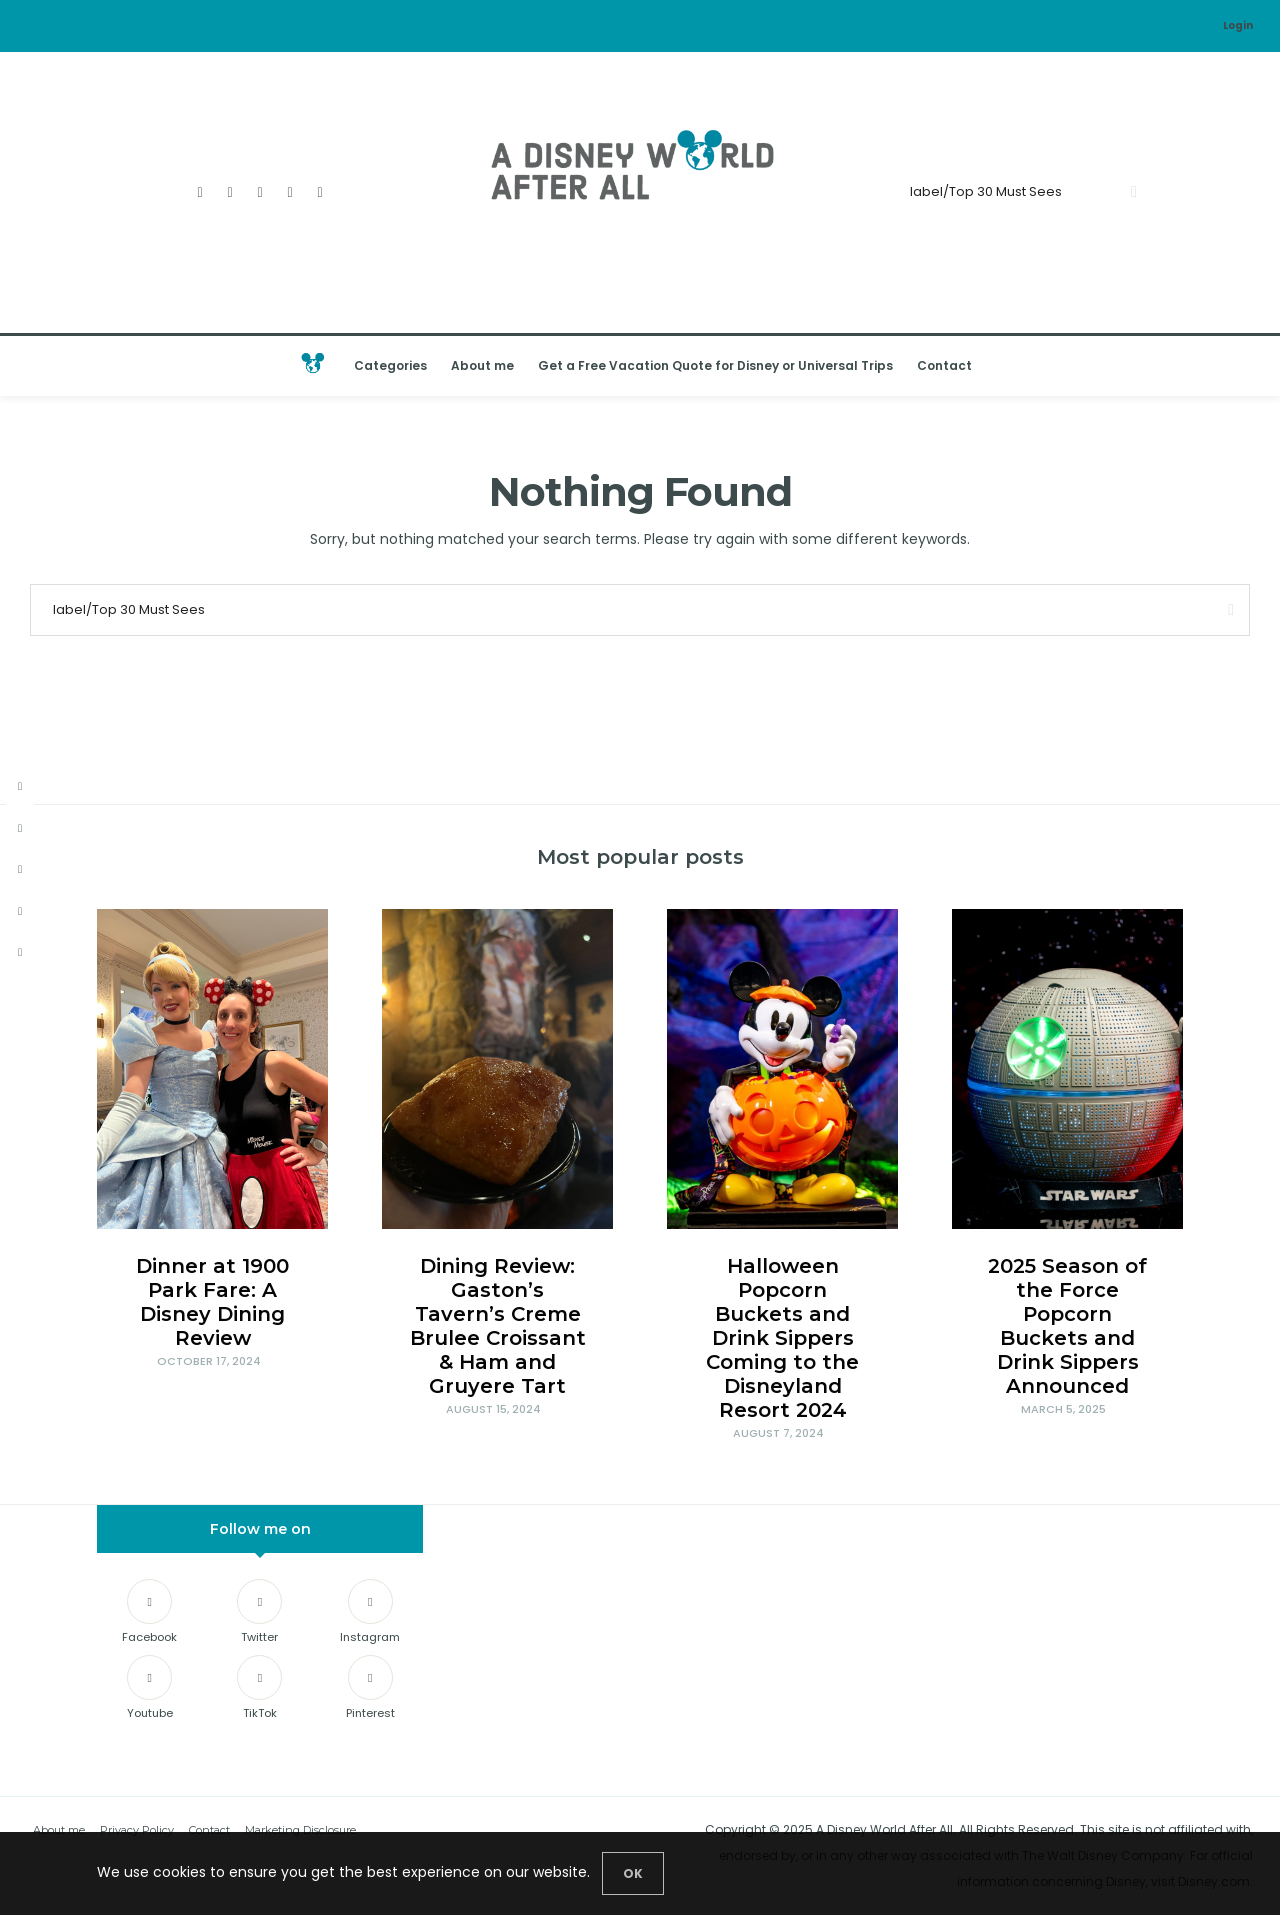 Image resolution: width=1280 pixels, height=1915 pixels. Describe the element at coordinates (390, 365) in the screenshot. I see `Categories` at that location.